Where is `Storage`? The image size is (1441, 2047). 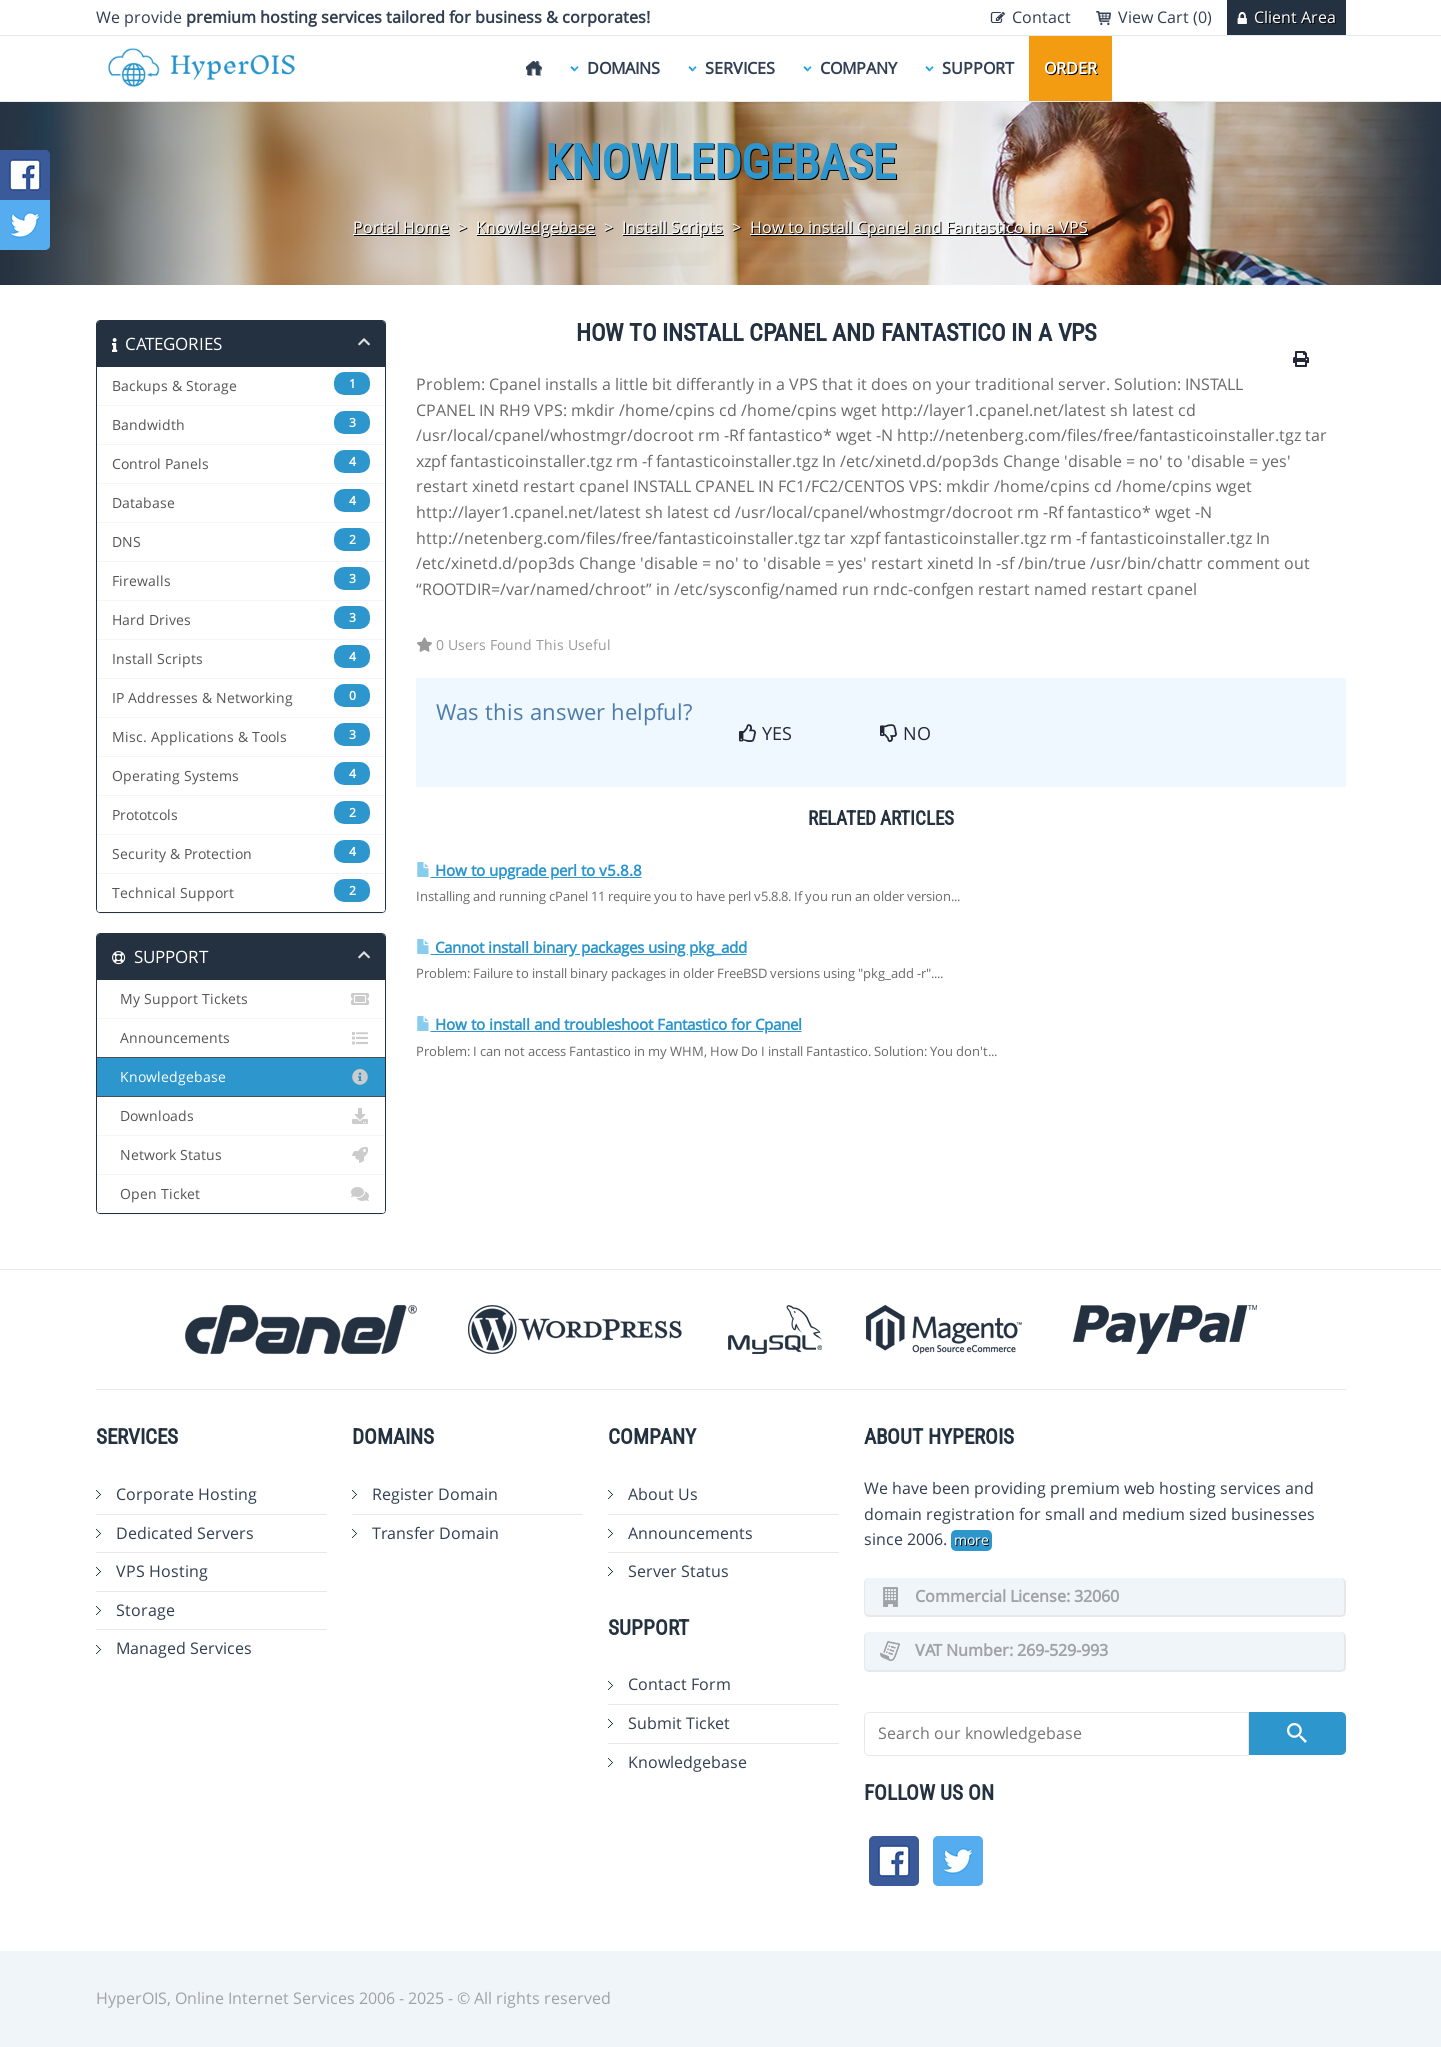 Storage is located at coordinates (145, 1610).